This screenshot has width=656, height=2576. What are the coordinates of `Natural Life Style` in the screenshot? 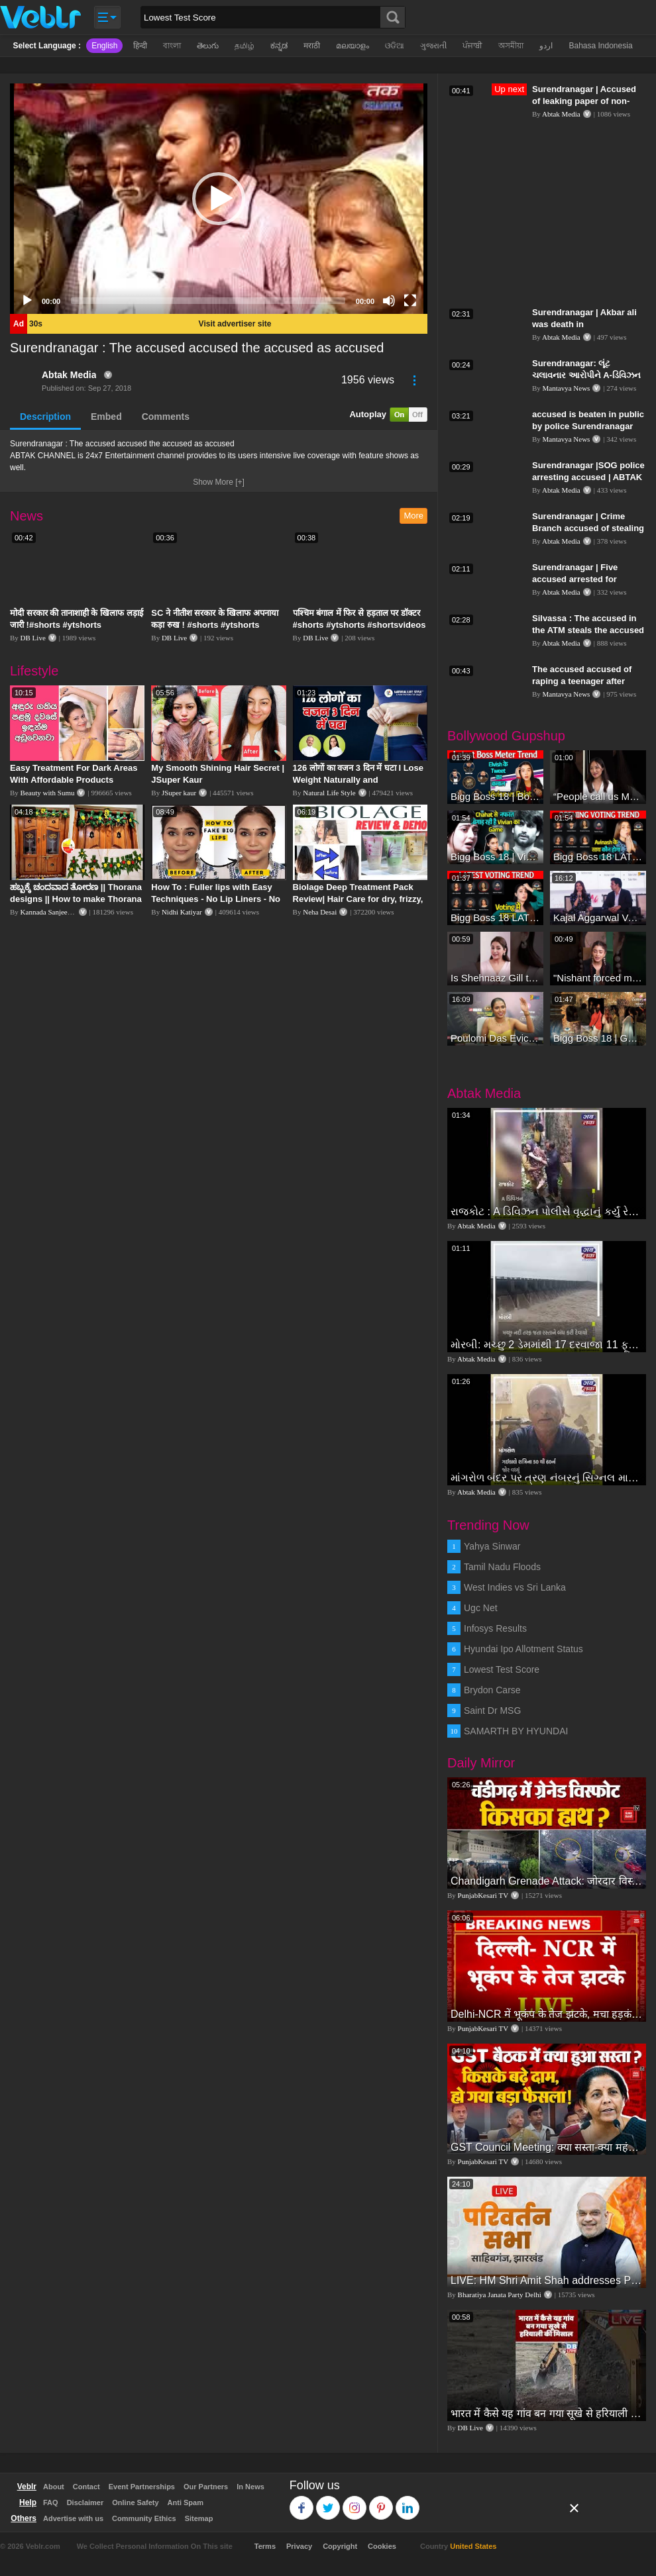 It's located at (329, 793).